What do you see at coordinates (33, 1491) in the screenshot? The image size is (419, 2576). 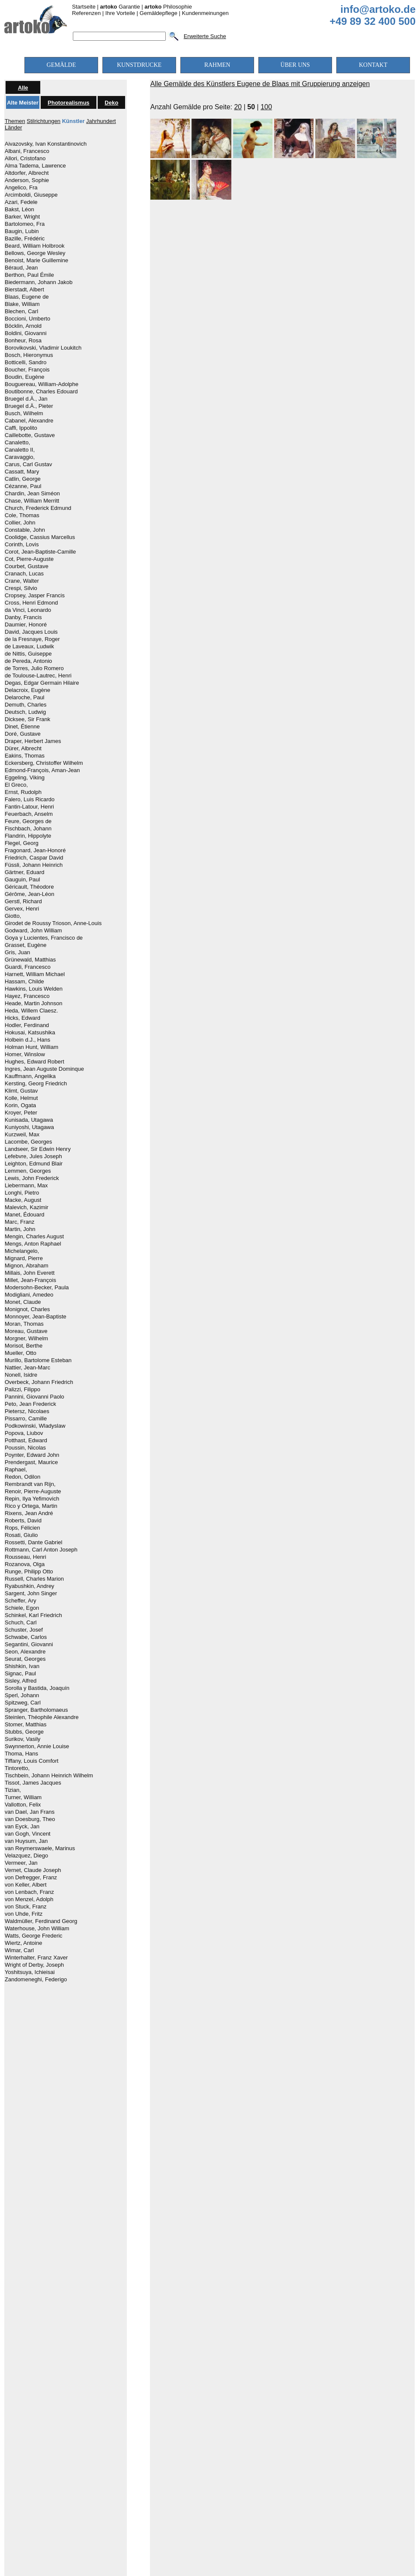 I see `Renoir, Pierre-Auguste` at bounding box center [33, 1491].